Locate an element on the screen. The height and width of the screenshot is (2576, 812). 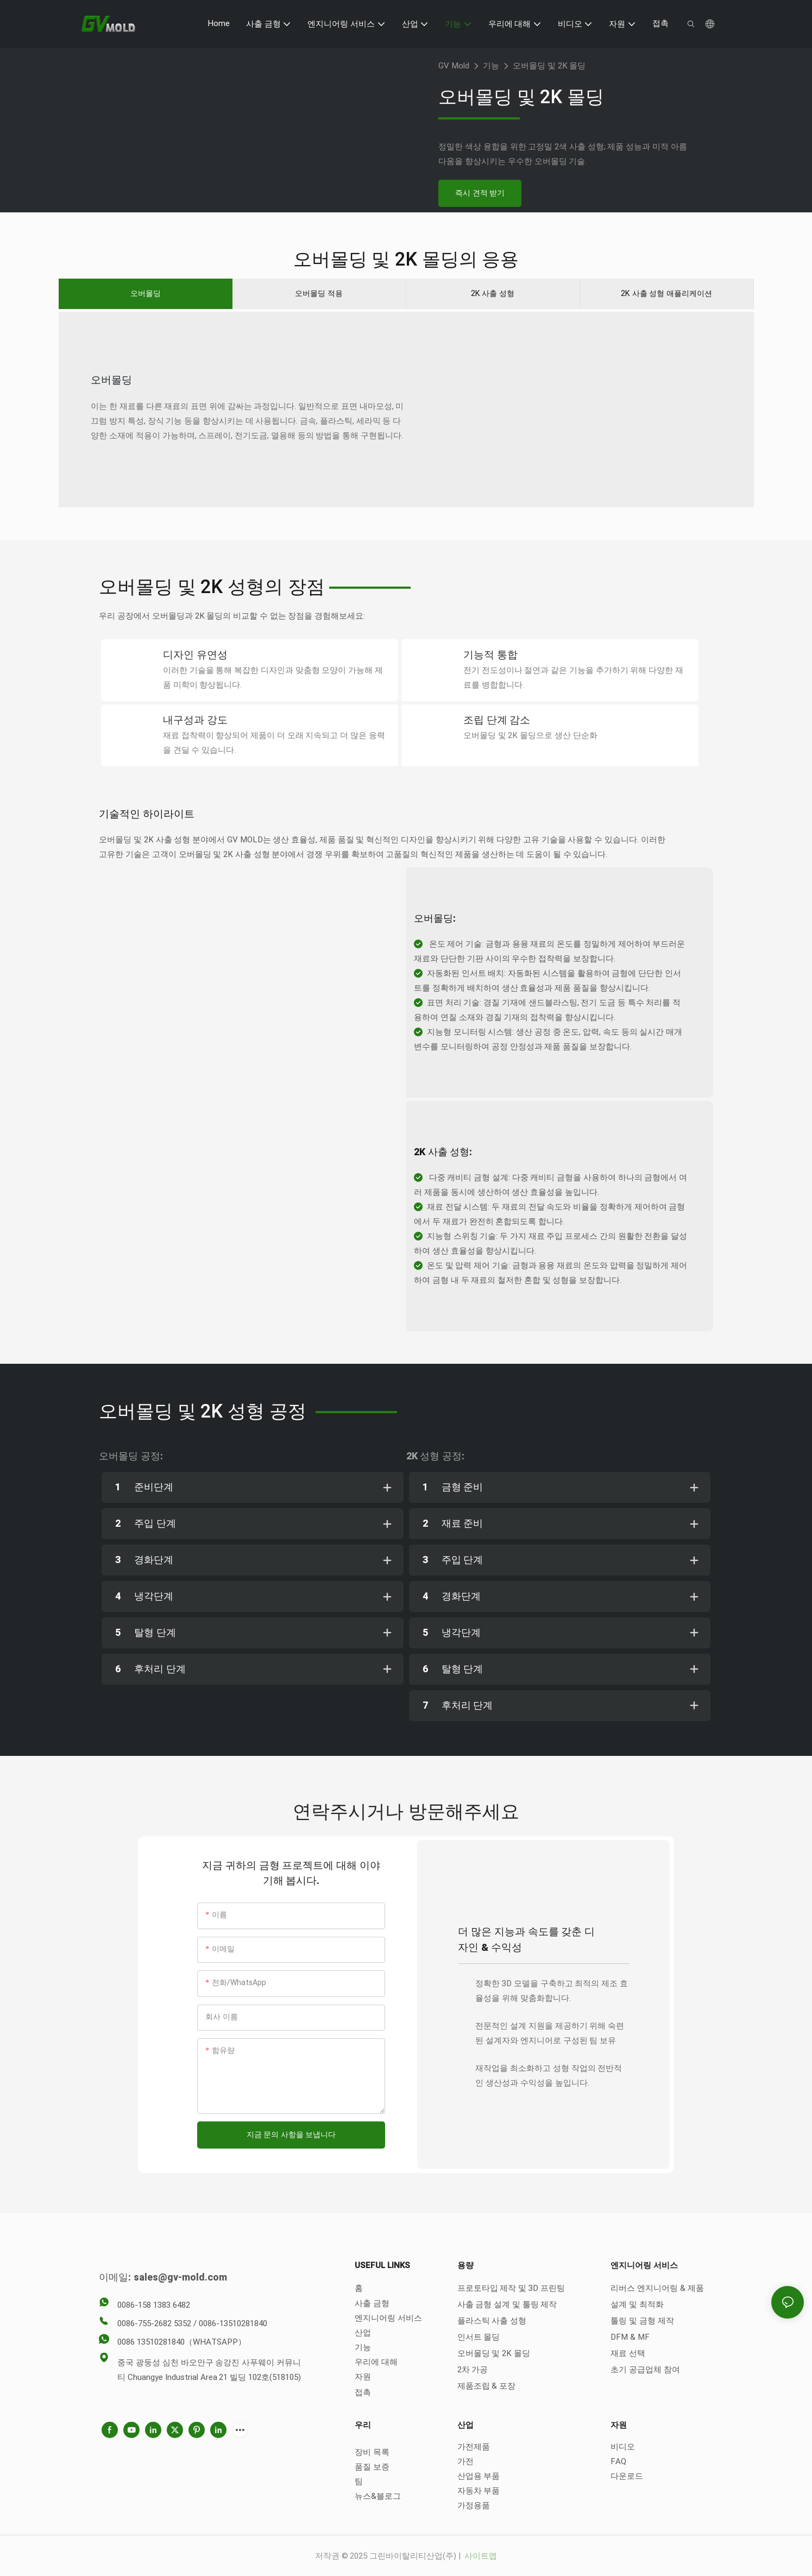
엔지니어링 서비스 is located at coordinates (388, 2317).